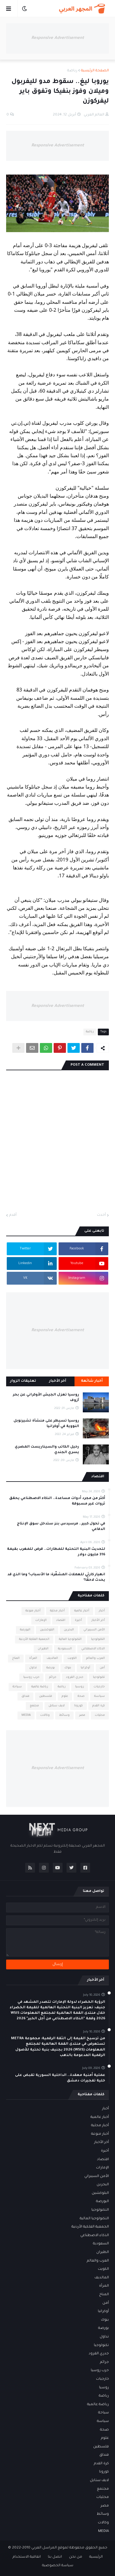 Image resolution: width=115 pixels, height=2576 pixels. Describe the element at coordinates (61, 1526) in the screenshot. I see `في تحول كبير.. مرسيدس بنز ستدخل سوق الإنتاج الدفاعي` at that location.